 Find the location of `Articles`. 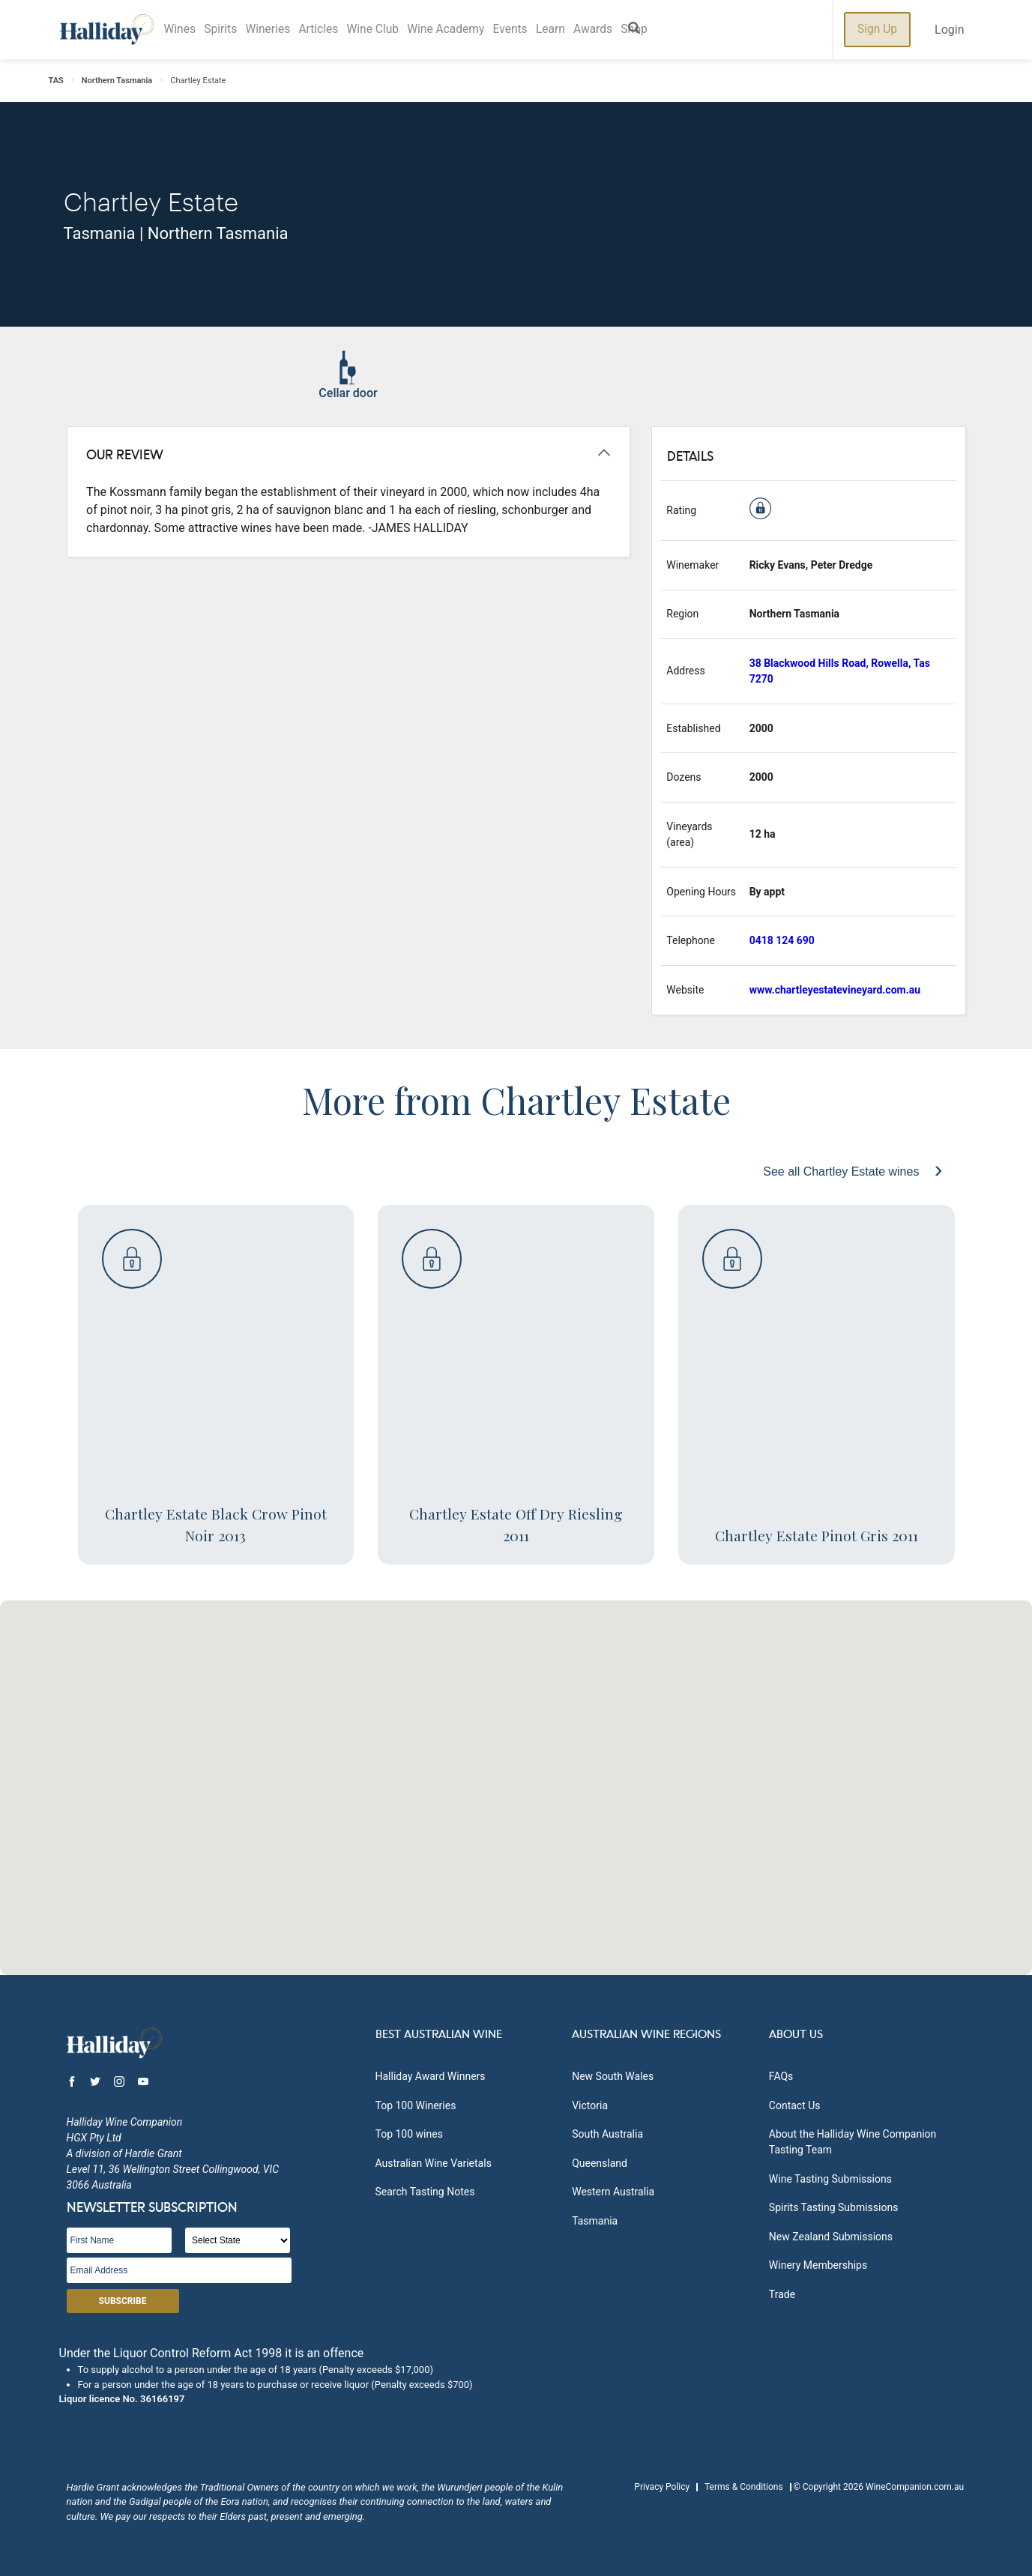

Articles is located at coordinates (330, 29).